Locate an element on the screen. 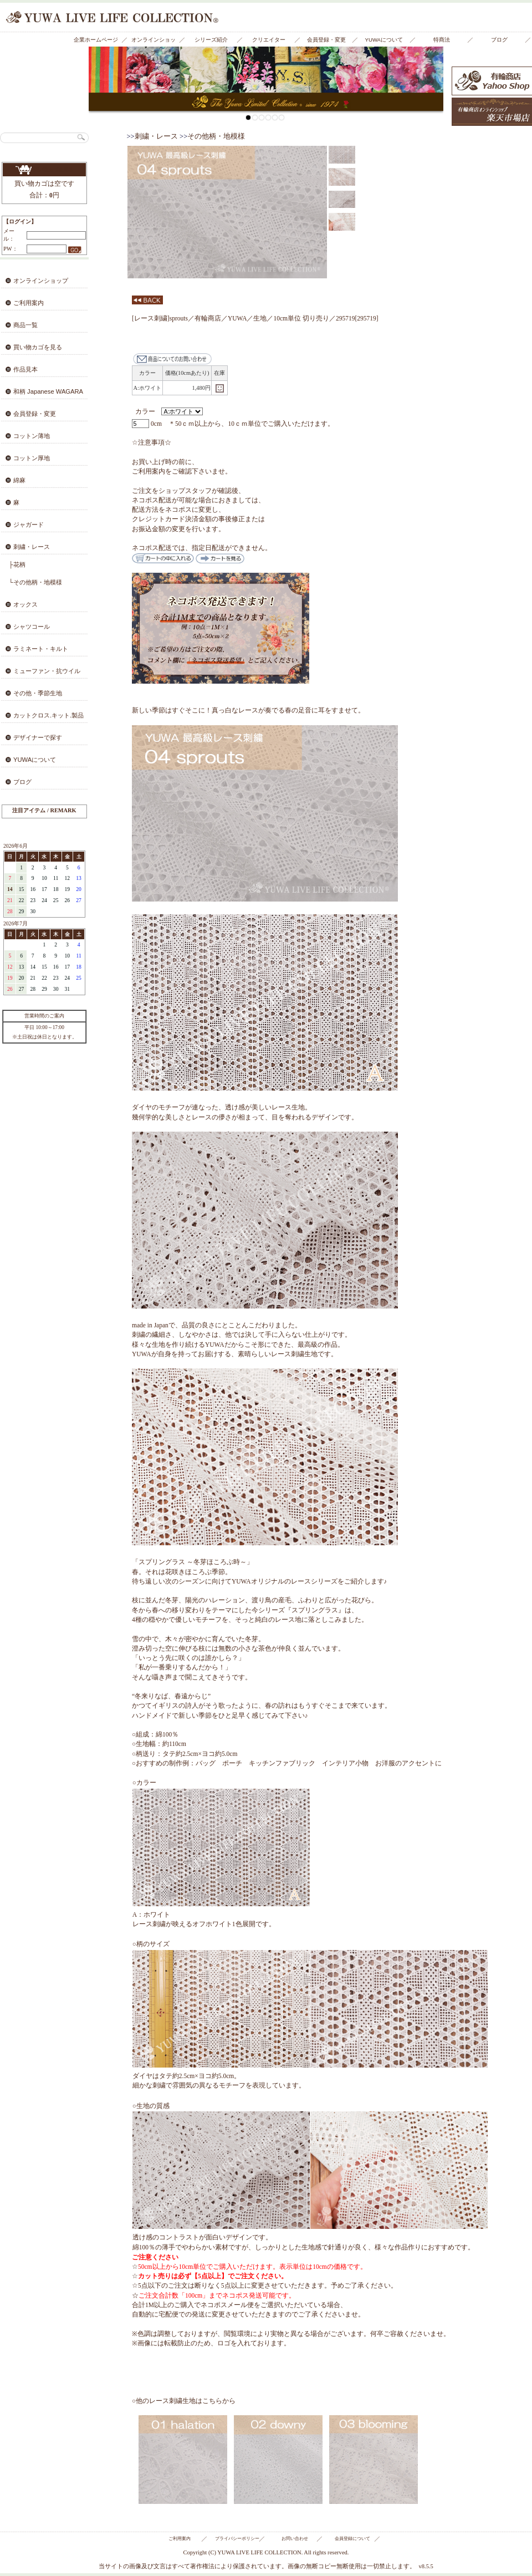  └その他柄・地模様 is located at coordinates (35, 582).